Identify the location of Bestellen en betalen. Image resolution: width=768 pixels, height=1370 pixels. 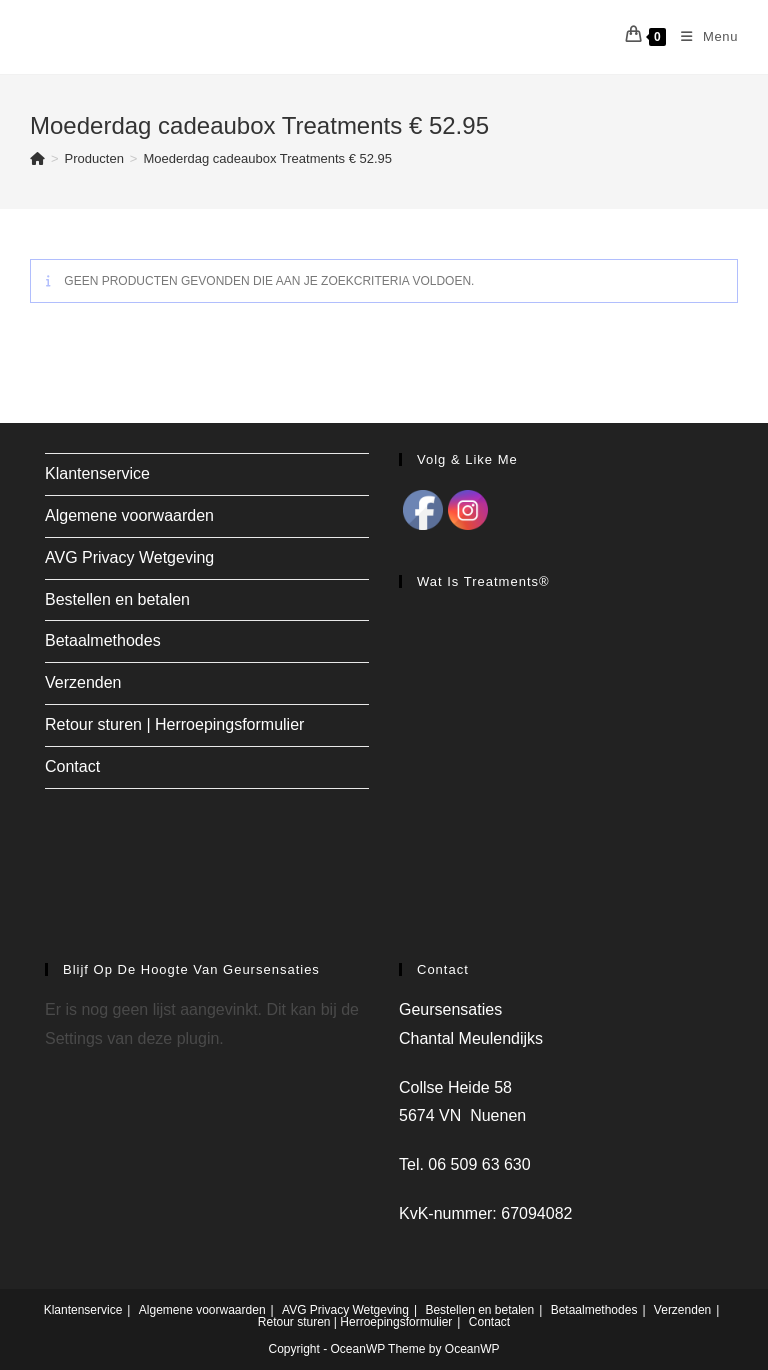
(117, 599).